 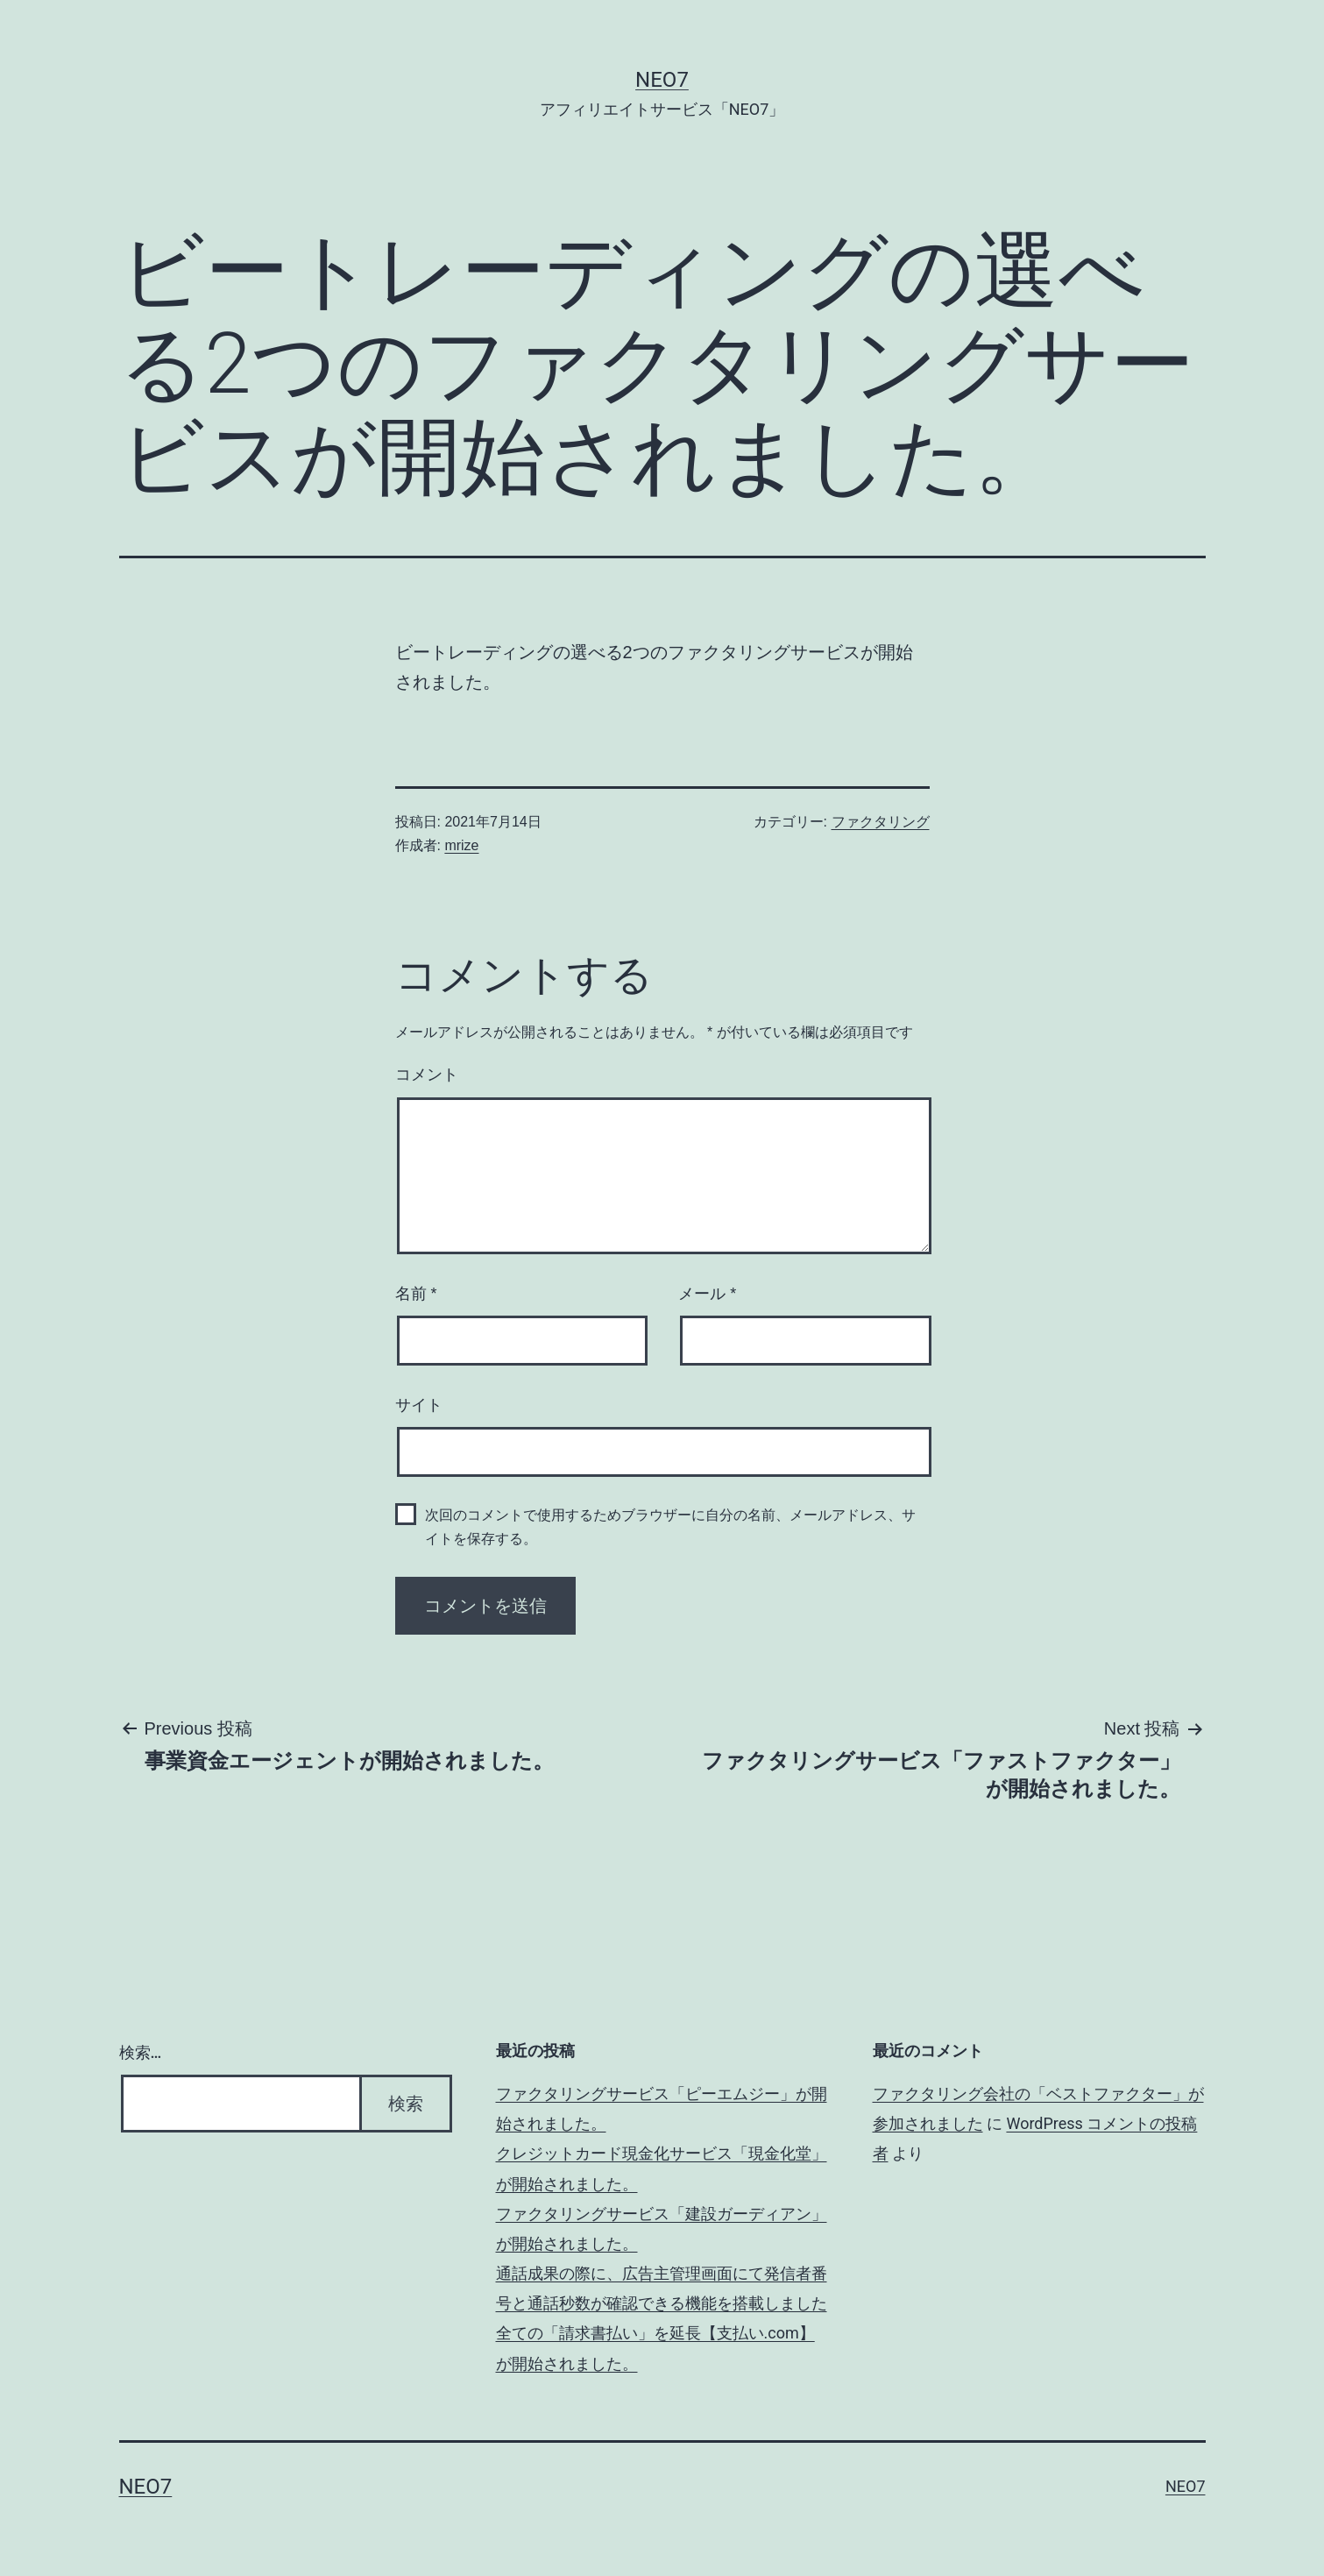 I want to click on NEO7, so click(x=662, y=79).